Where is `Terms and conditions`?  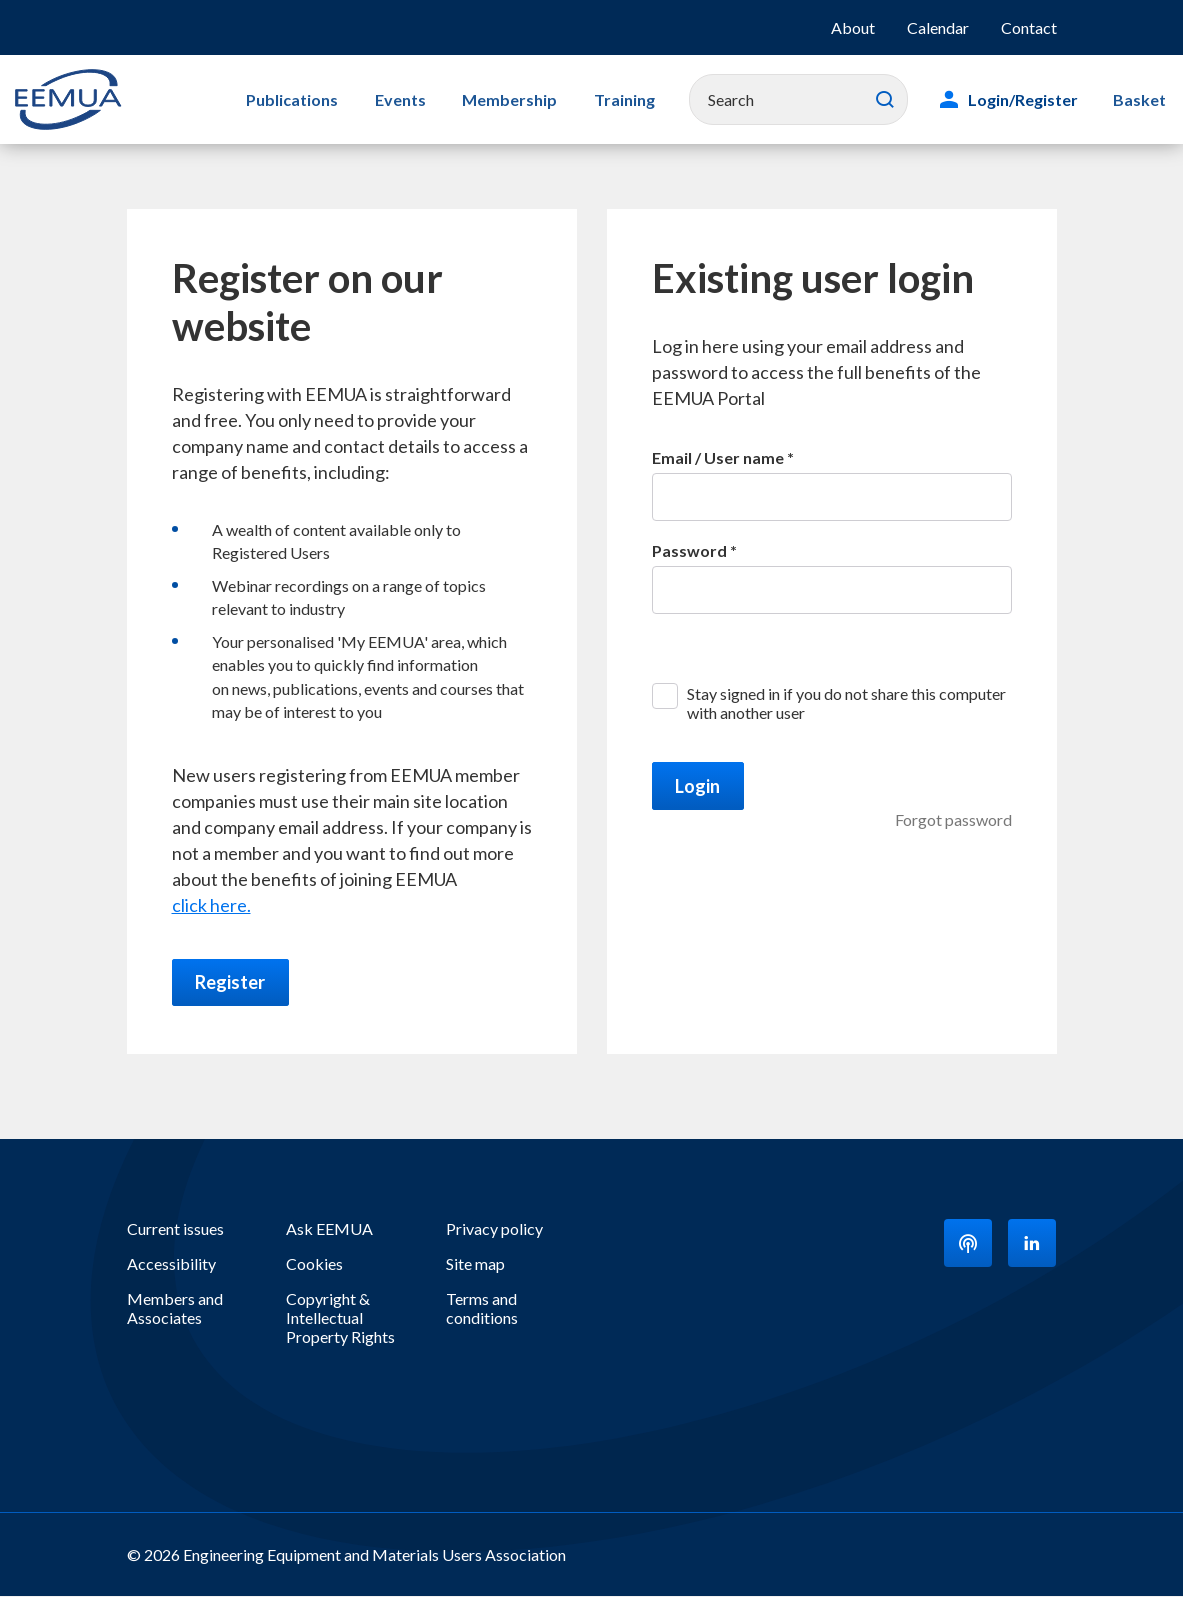
Terms and conditions is located at coordinates (482, 1309).